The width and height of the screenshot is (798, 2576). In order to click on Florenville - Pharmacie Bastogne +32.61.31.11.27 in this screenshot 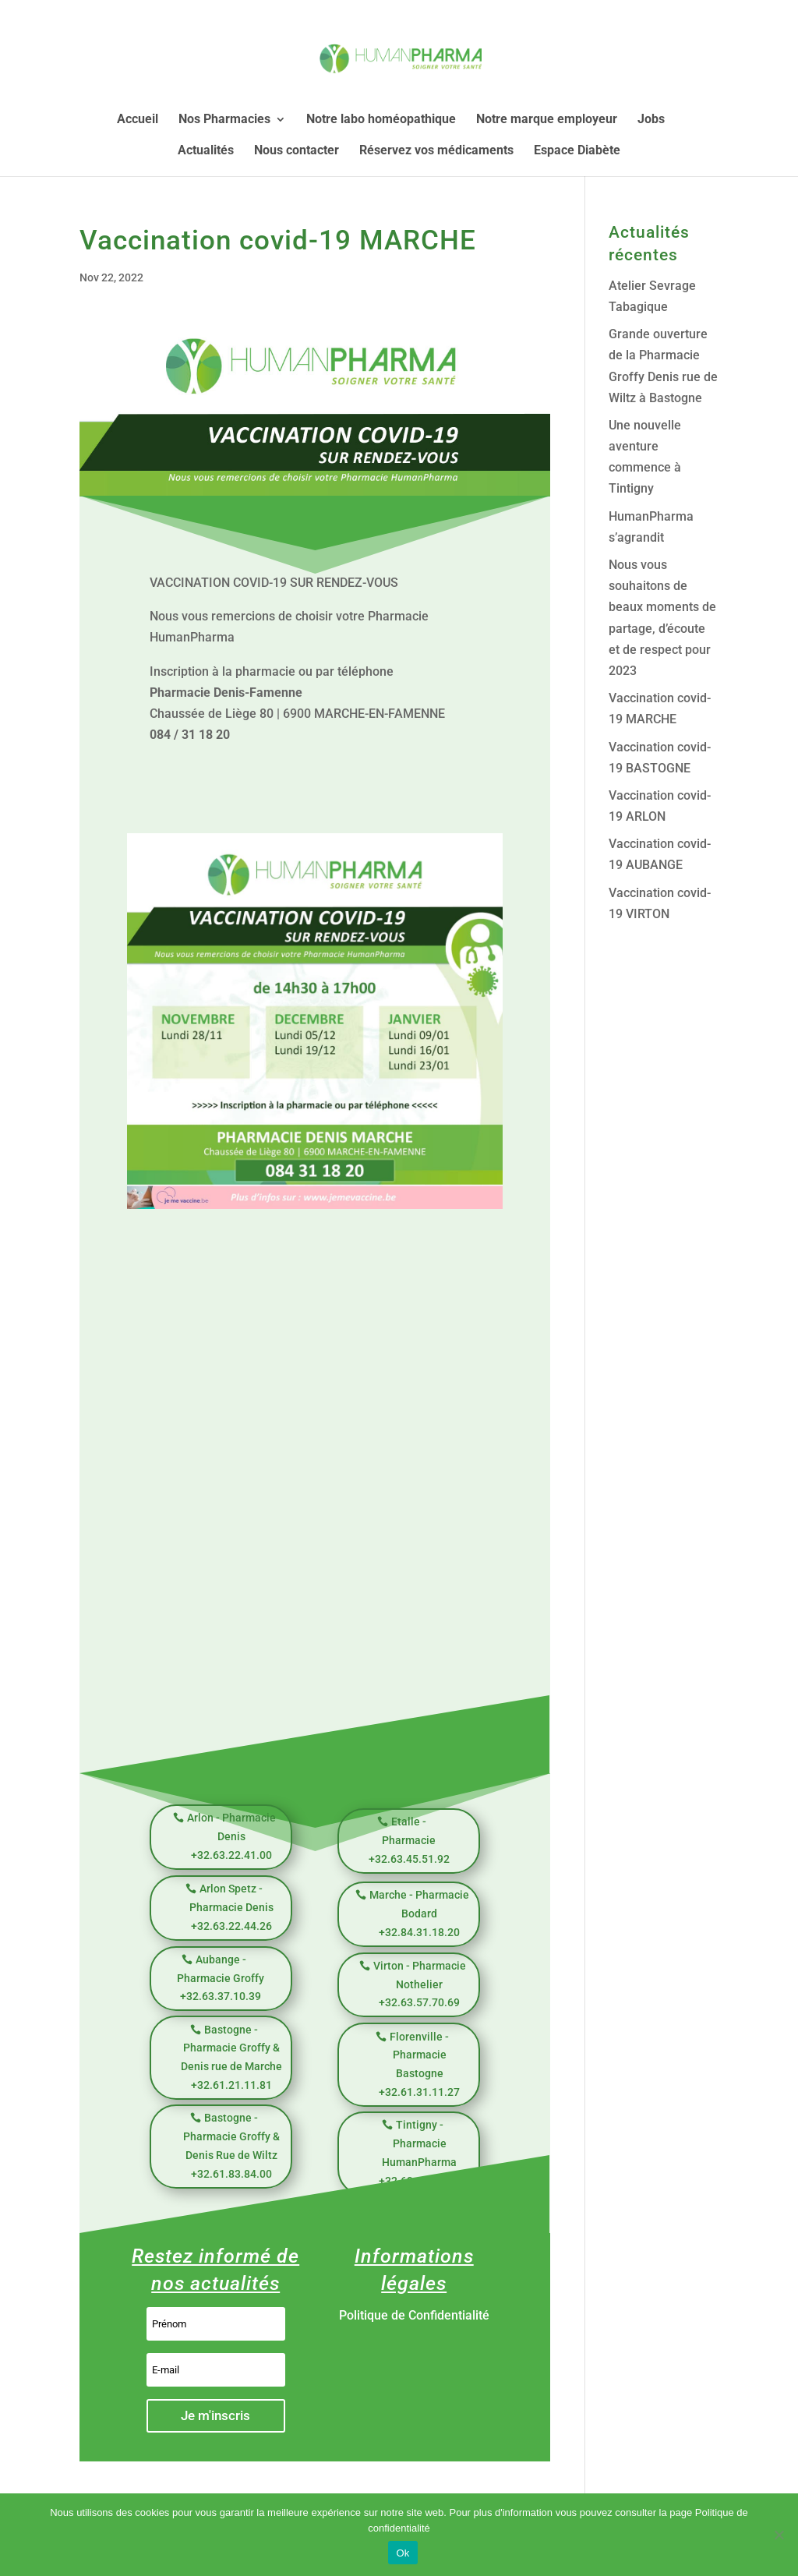, I will do `click(419, 2064)`.